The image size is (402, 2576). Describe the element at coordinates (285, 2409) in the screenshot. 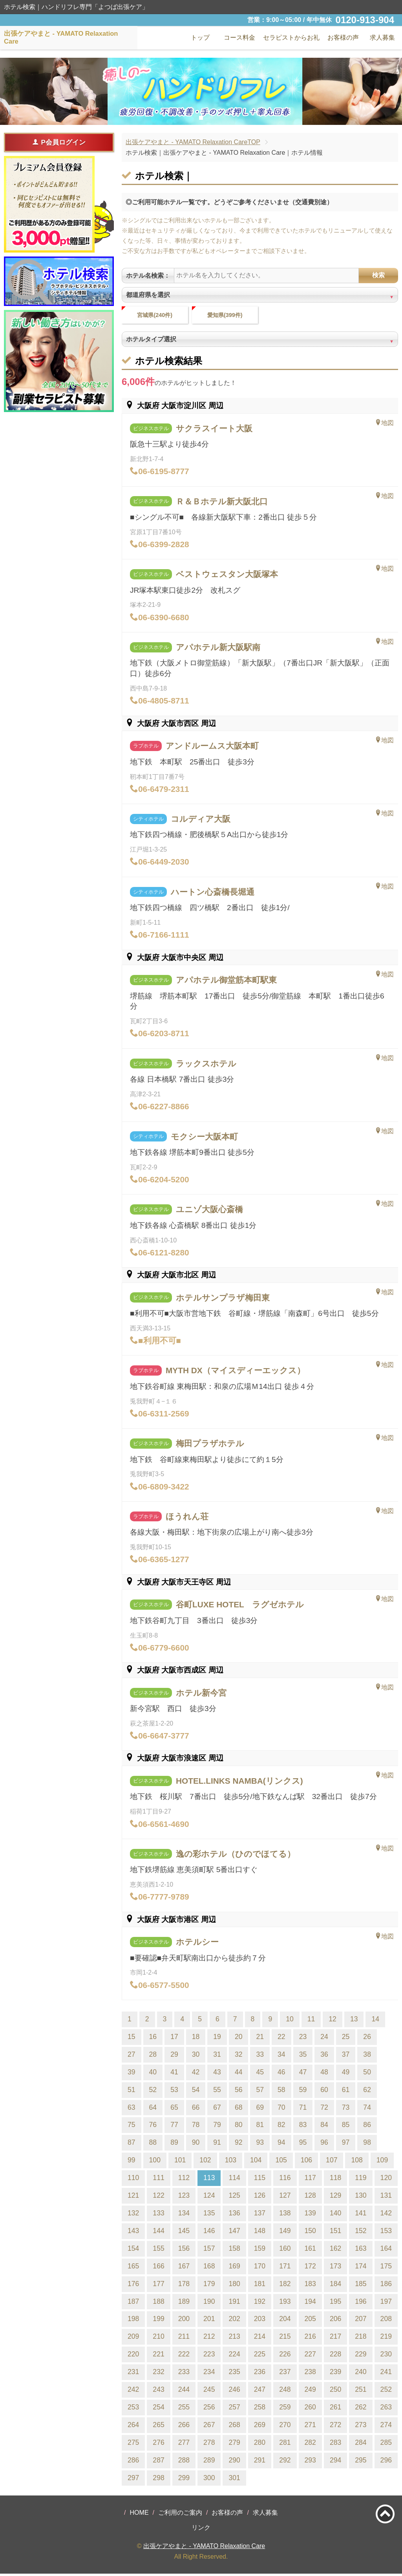

I see `259` at that location.